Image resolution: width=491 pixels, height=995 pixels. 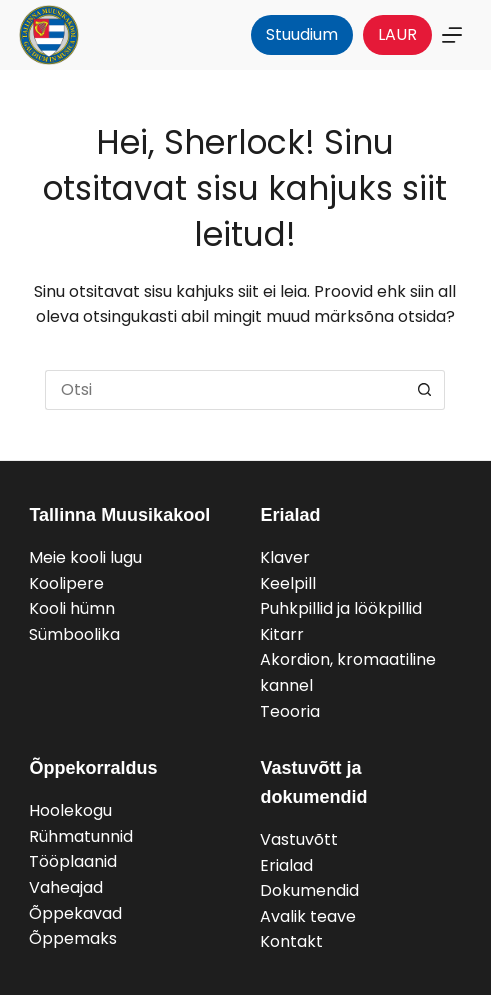 I want to click on Õppekavad, so click(x=75, y=913).